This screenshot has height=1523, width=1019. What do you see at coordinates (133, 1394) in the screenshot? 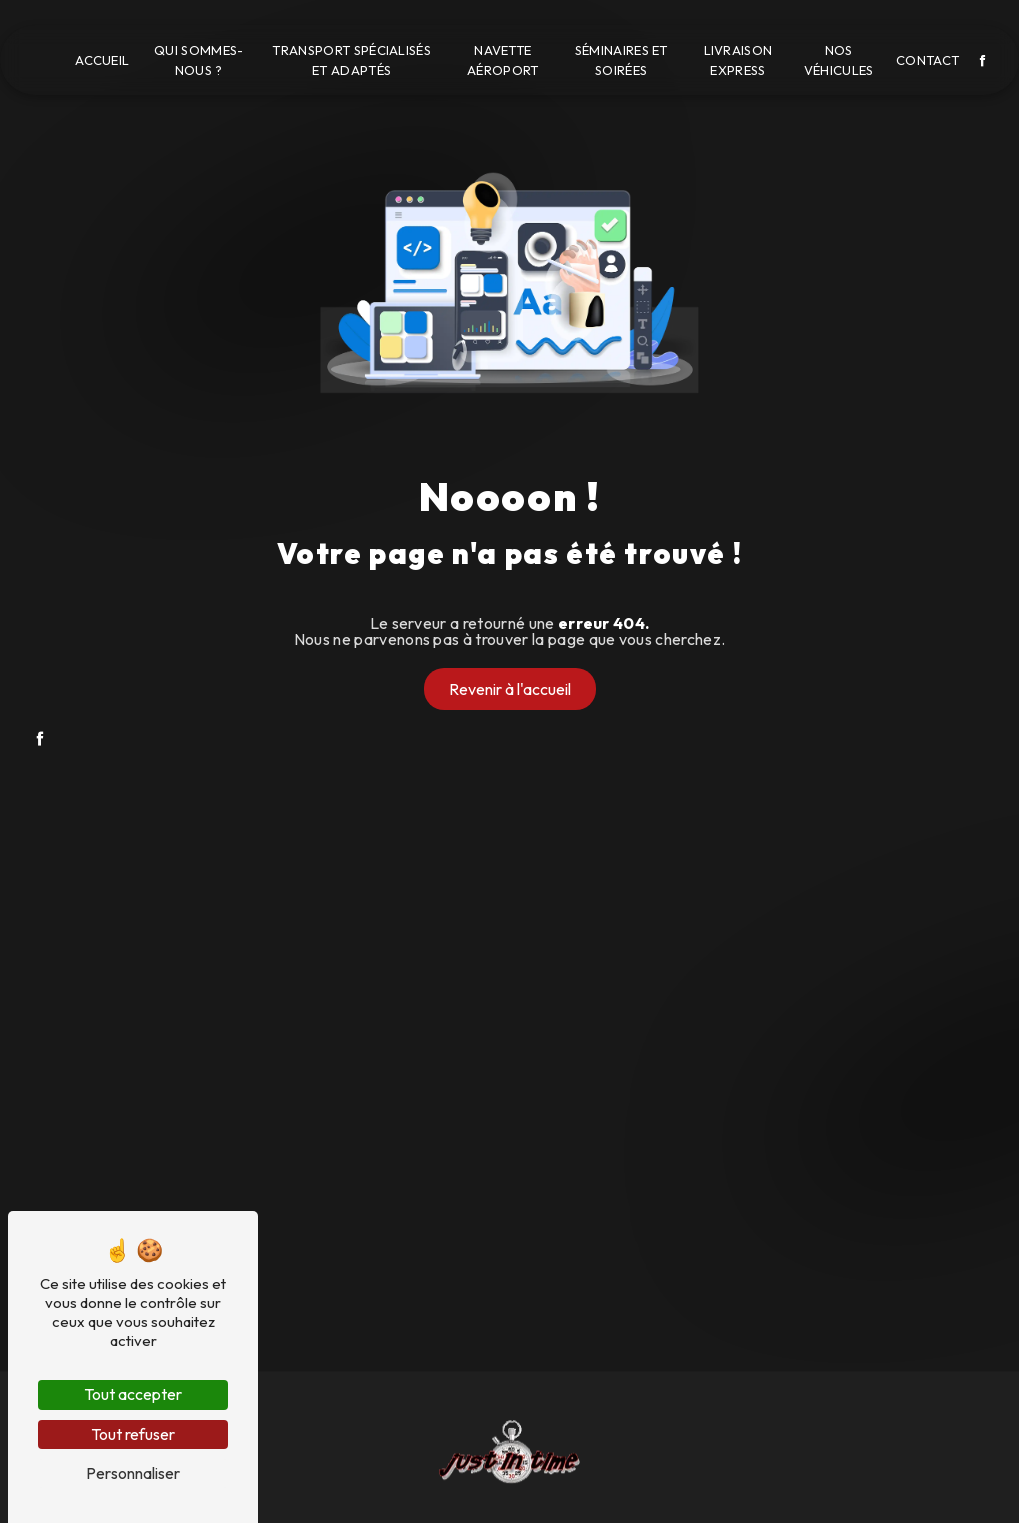
I see `Tout accepter` at bounding box center [133, 1394].